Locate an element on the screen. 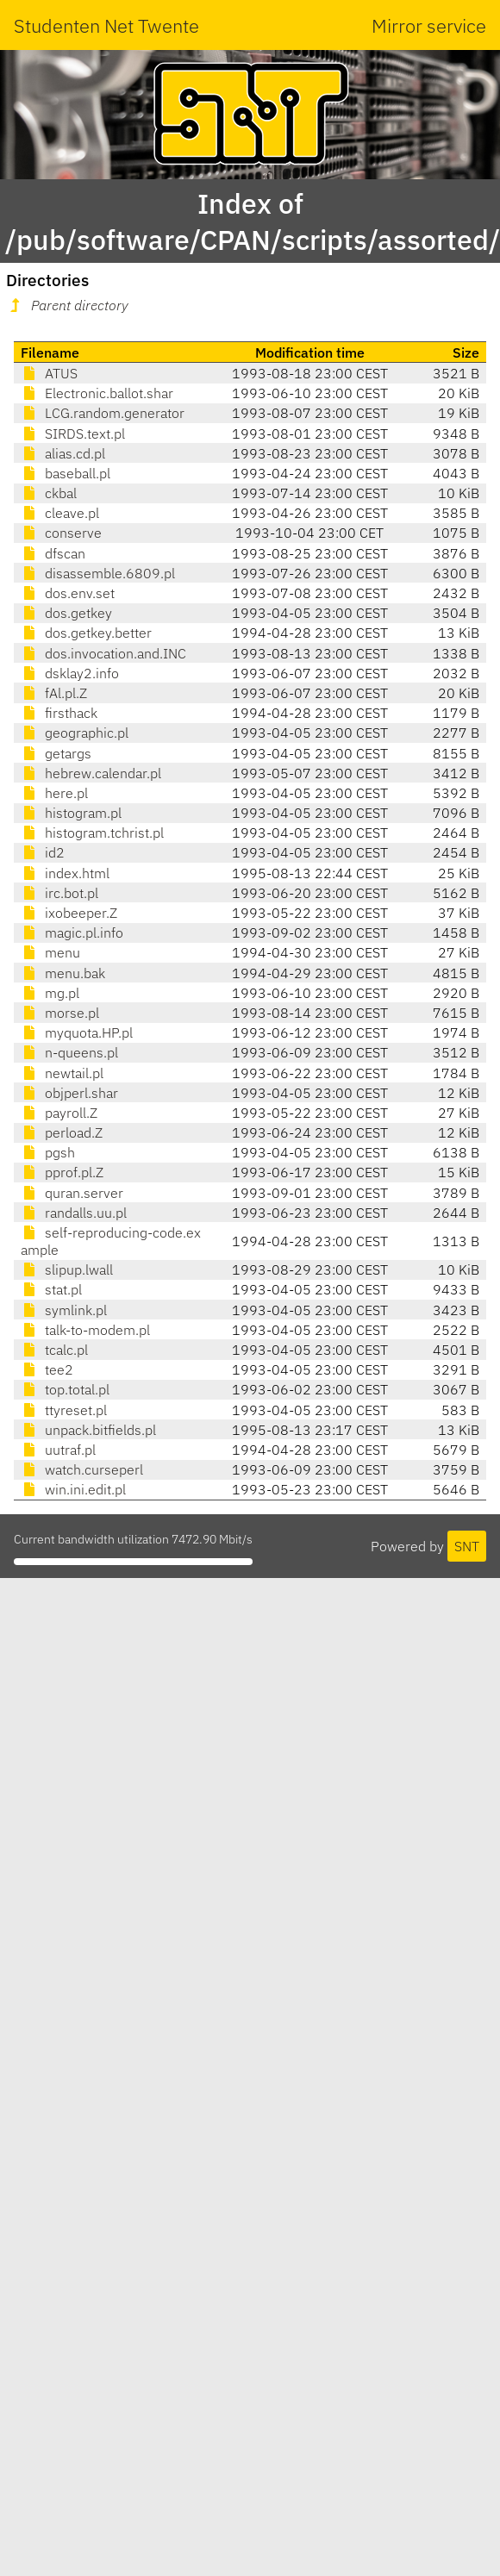 The height and width of the screenshot is (2576, 500). ixobeeper.Z is located at coordinates (69, 912).